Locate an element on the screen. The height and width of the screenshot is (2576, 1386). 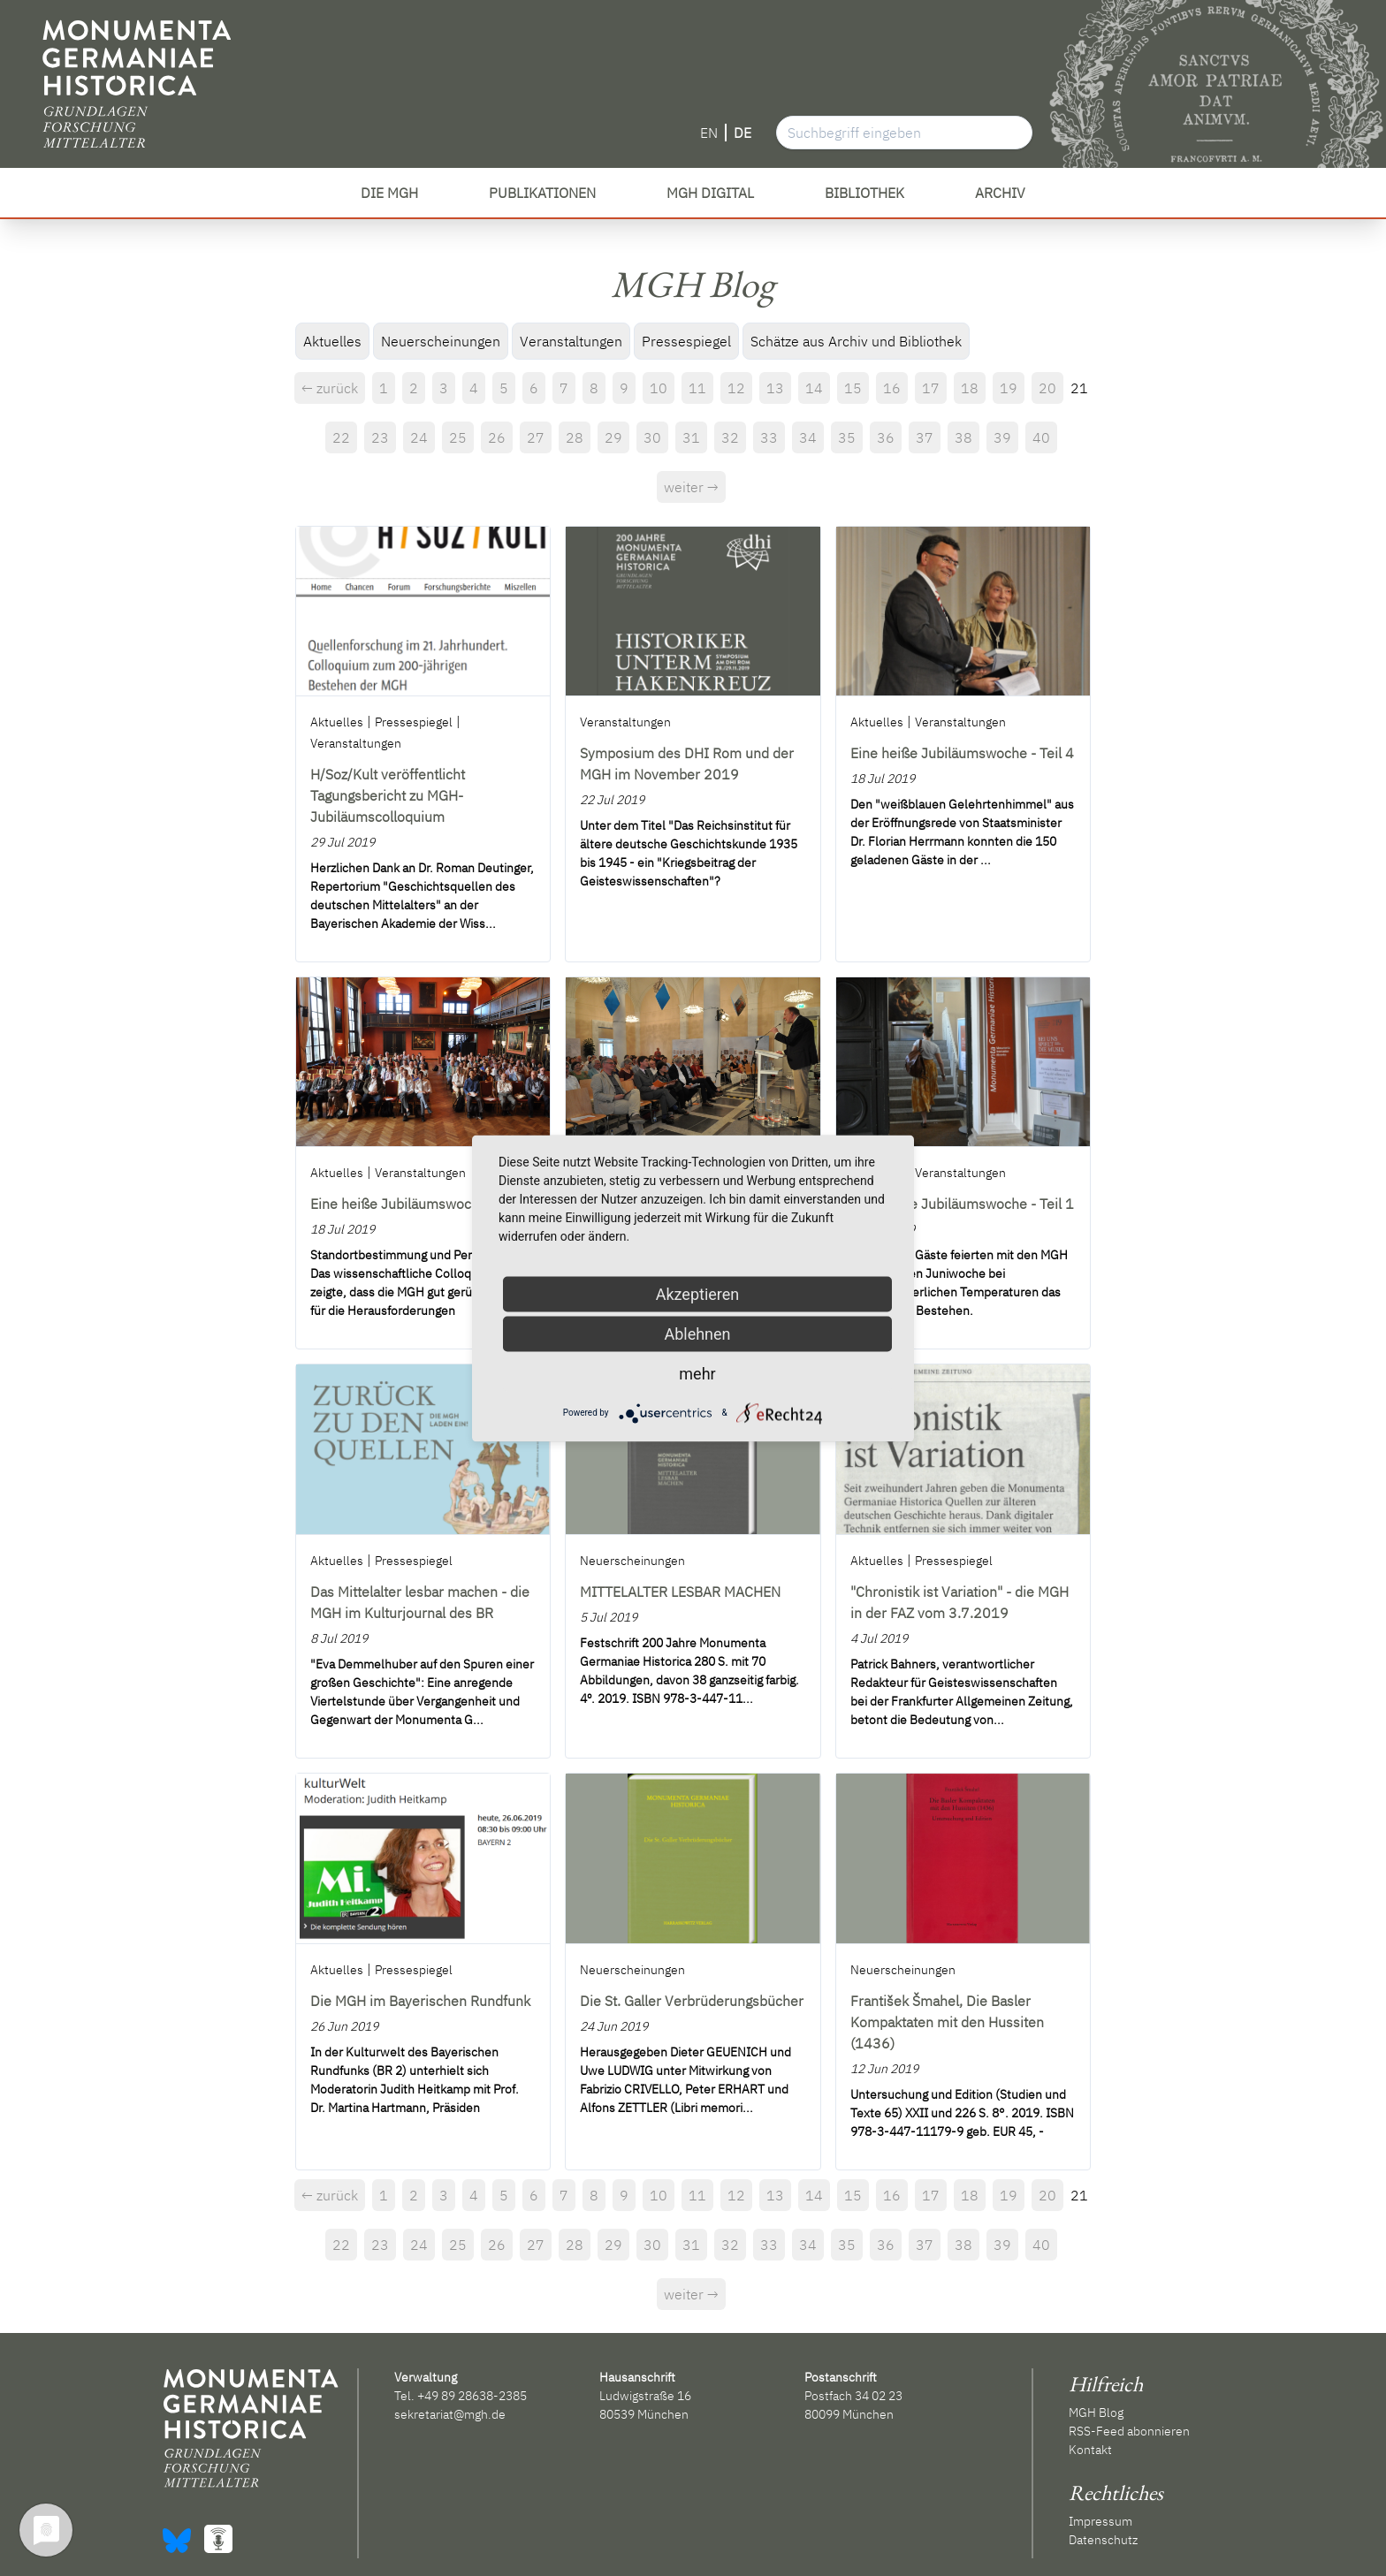
+49 89 28638-2385 is located at coordinates (472, 2396).